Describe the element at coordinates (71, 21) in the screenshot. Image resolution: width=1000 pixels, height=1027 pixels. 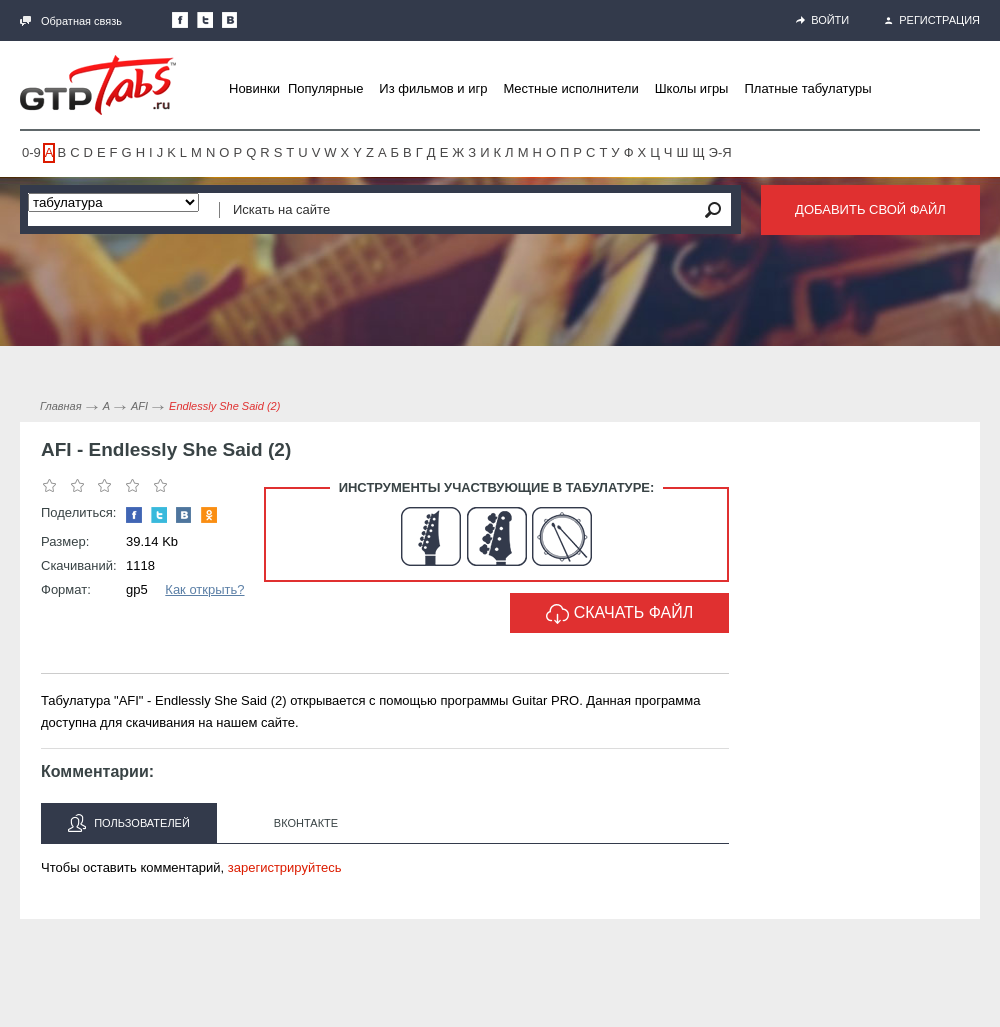
I see `Обратная связь` at that location.